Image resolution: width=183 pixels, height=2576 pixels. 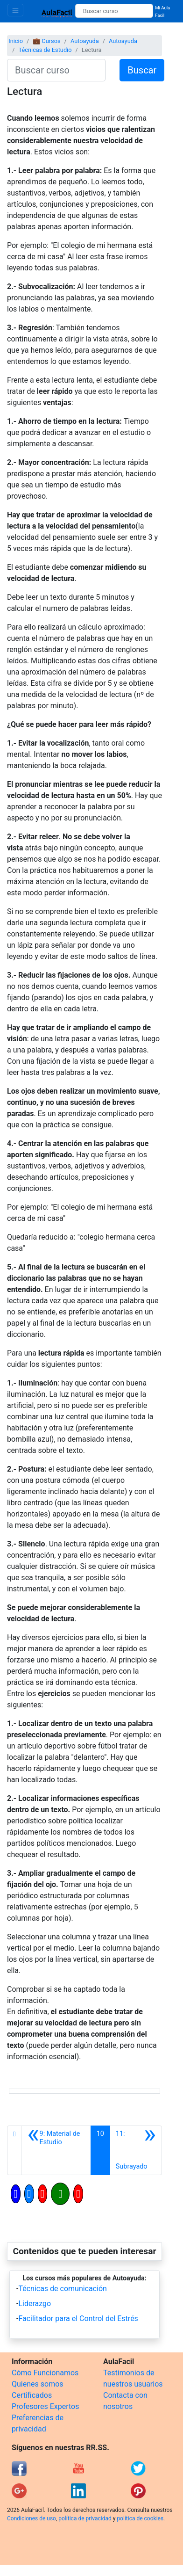 I want to click on Autoayuda, so click(x=84, y=40).